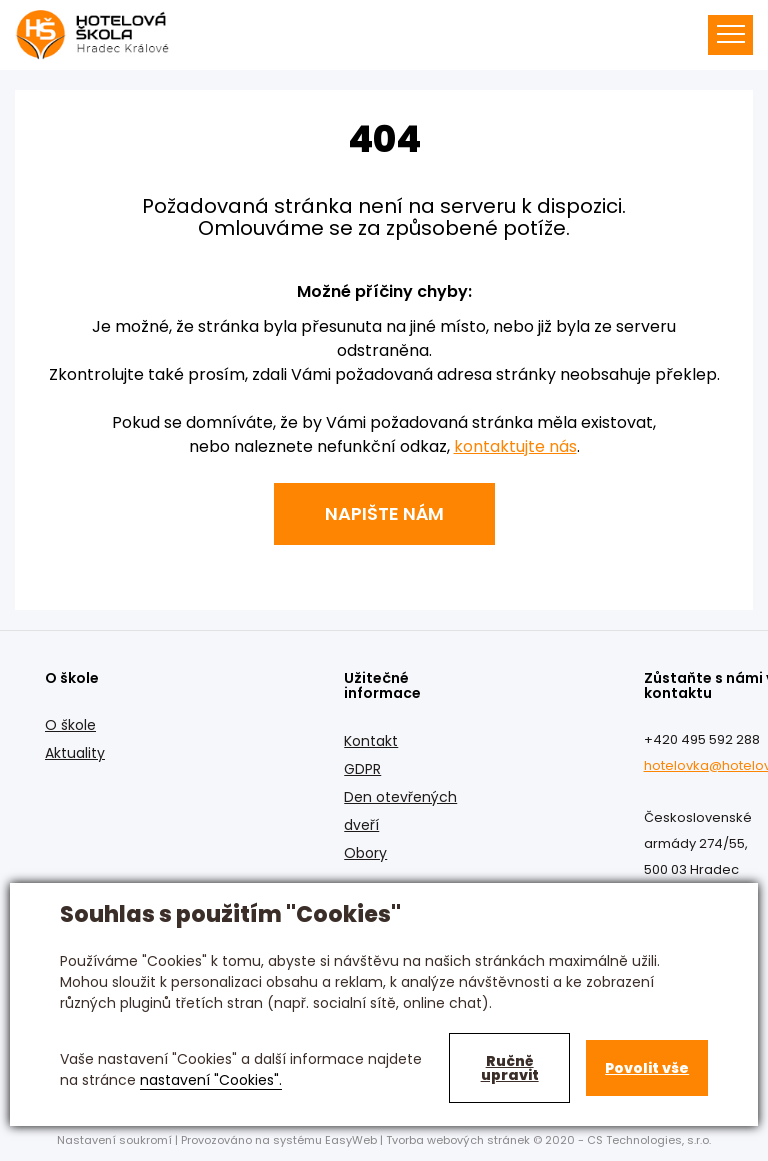  I want to click on Kontakt, so click(371, 741).